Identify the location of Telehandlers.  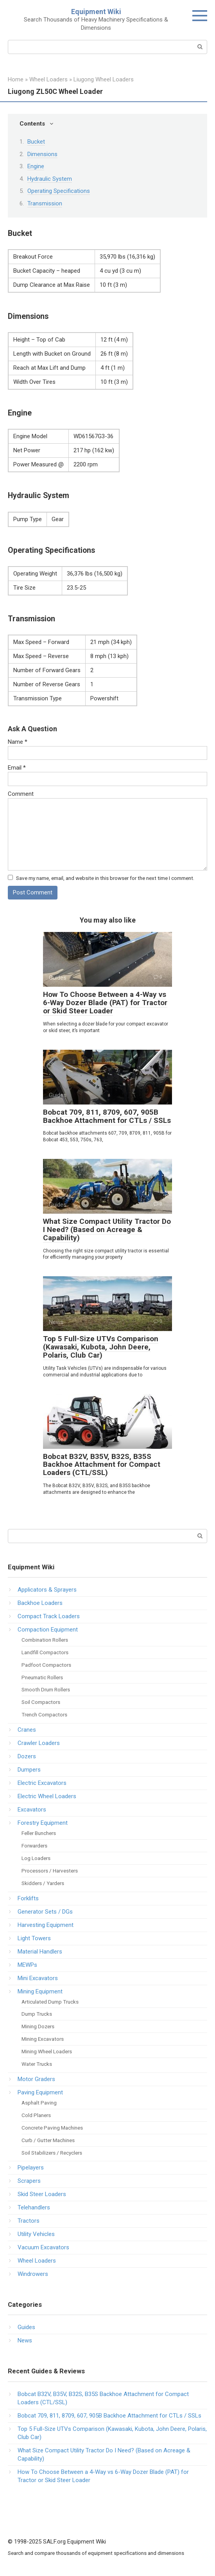
(34, 2207).